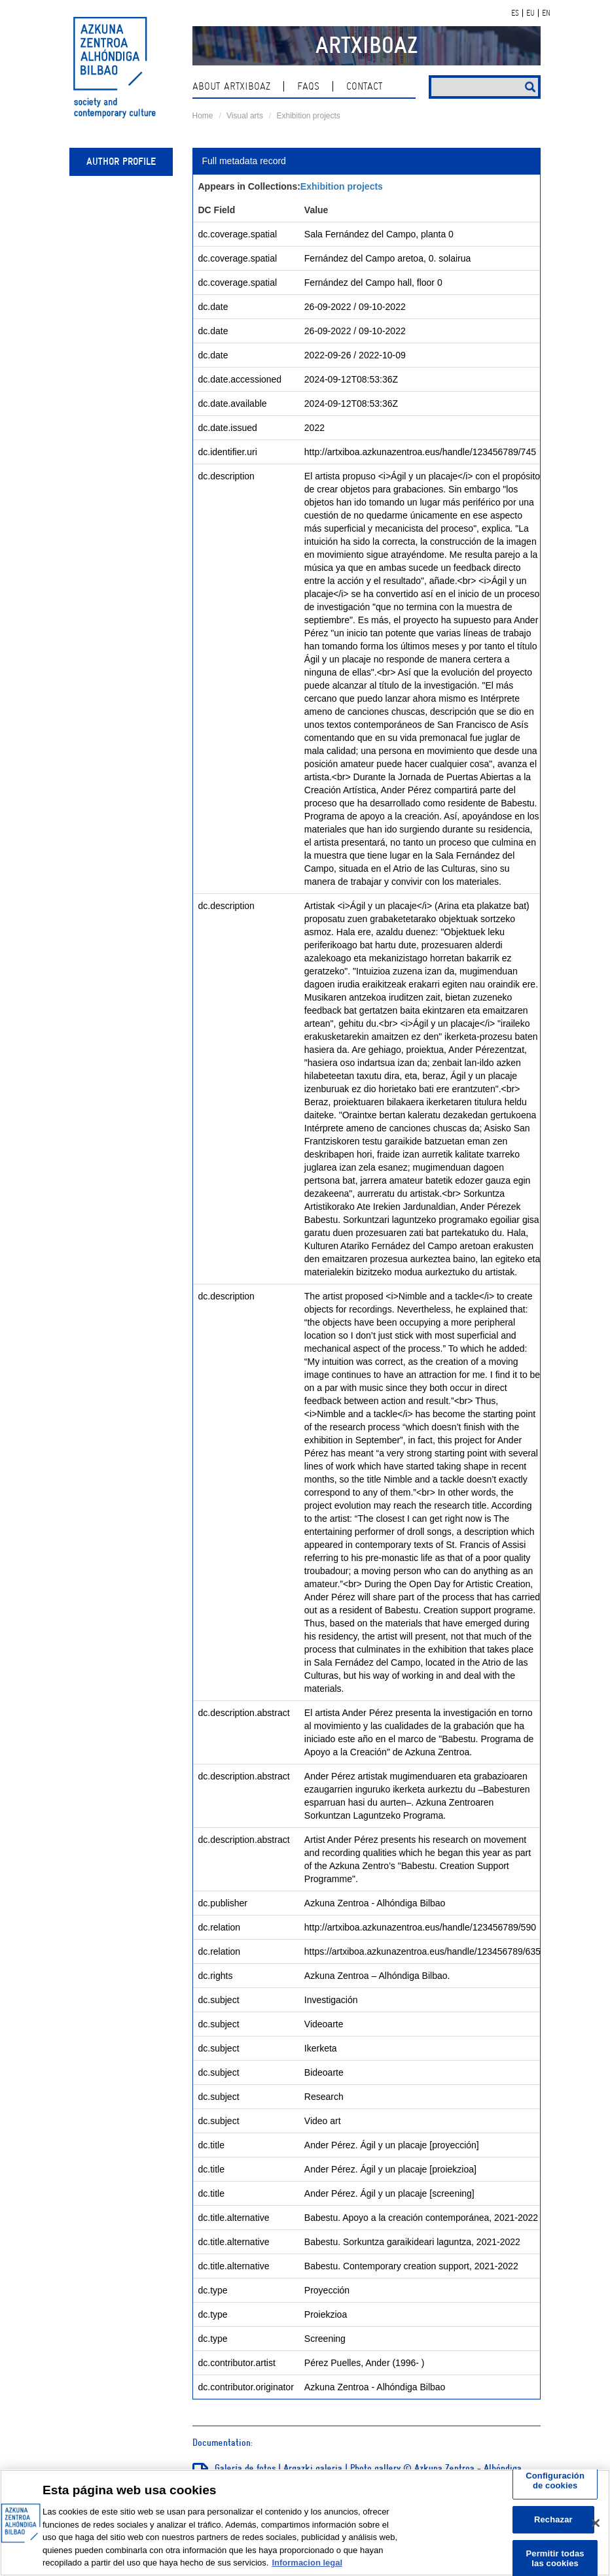 The height and width of the screenshot is (2576, 610). What do you see at coordinates (411, 2266) in the screenshot?
I see `Babestu. Contemporary creation support, 2021-2022` at bounding box center [411, 2266].